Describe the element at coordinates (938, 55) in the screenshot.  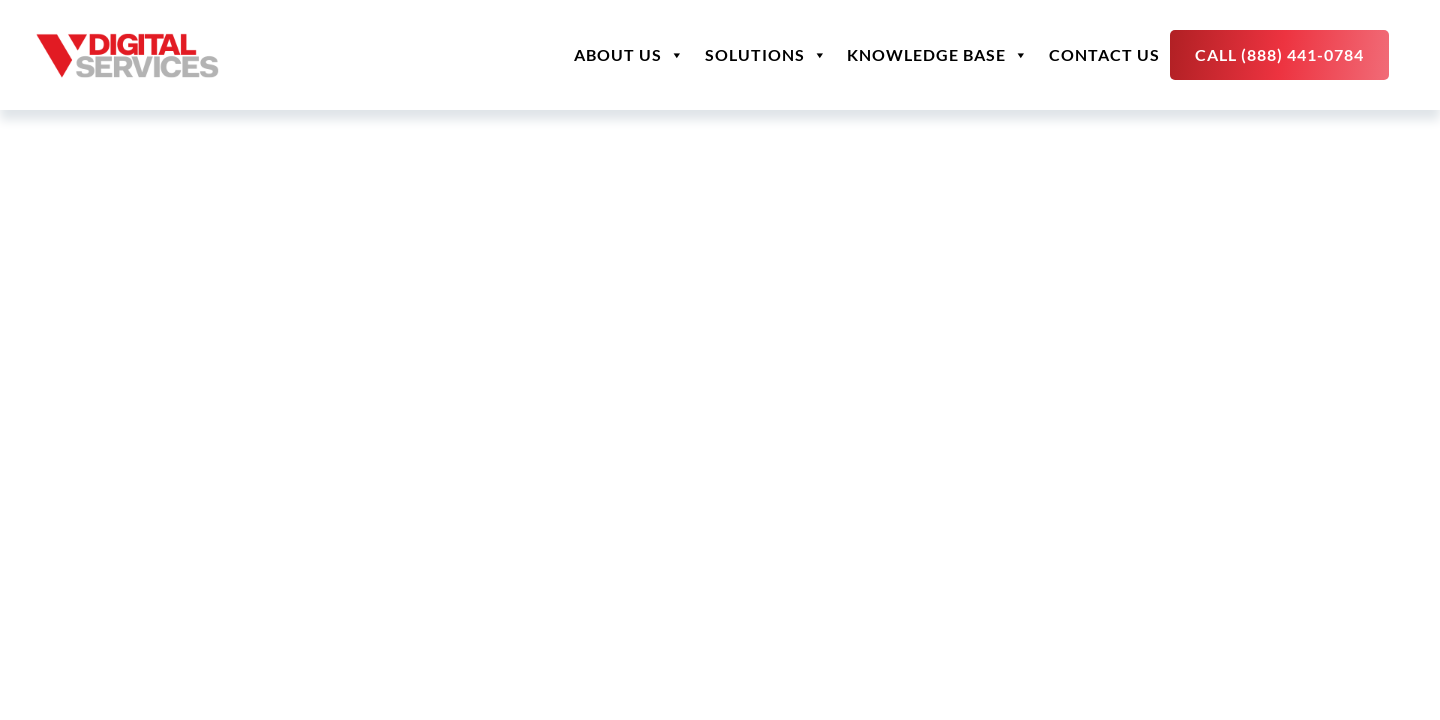
I see `Knowledge Base` at that location.